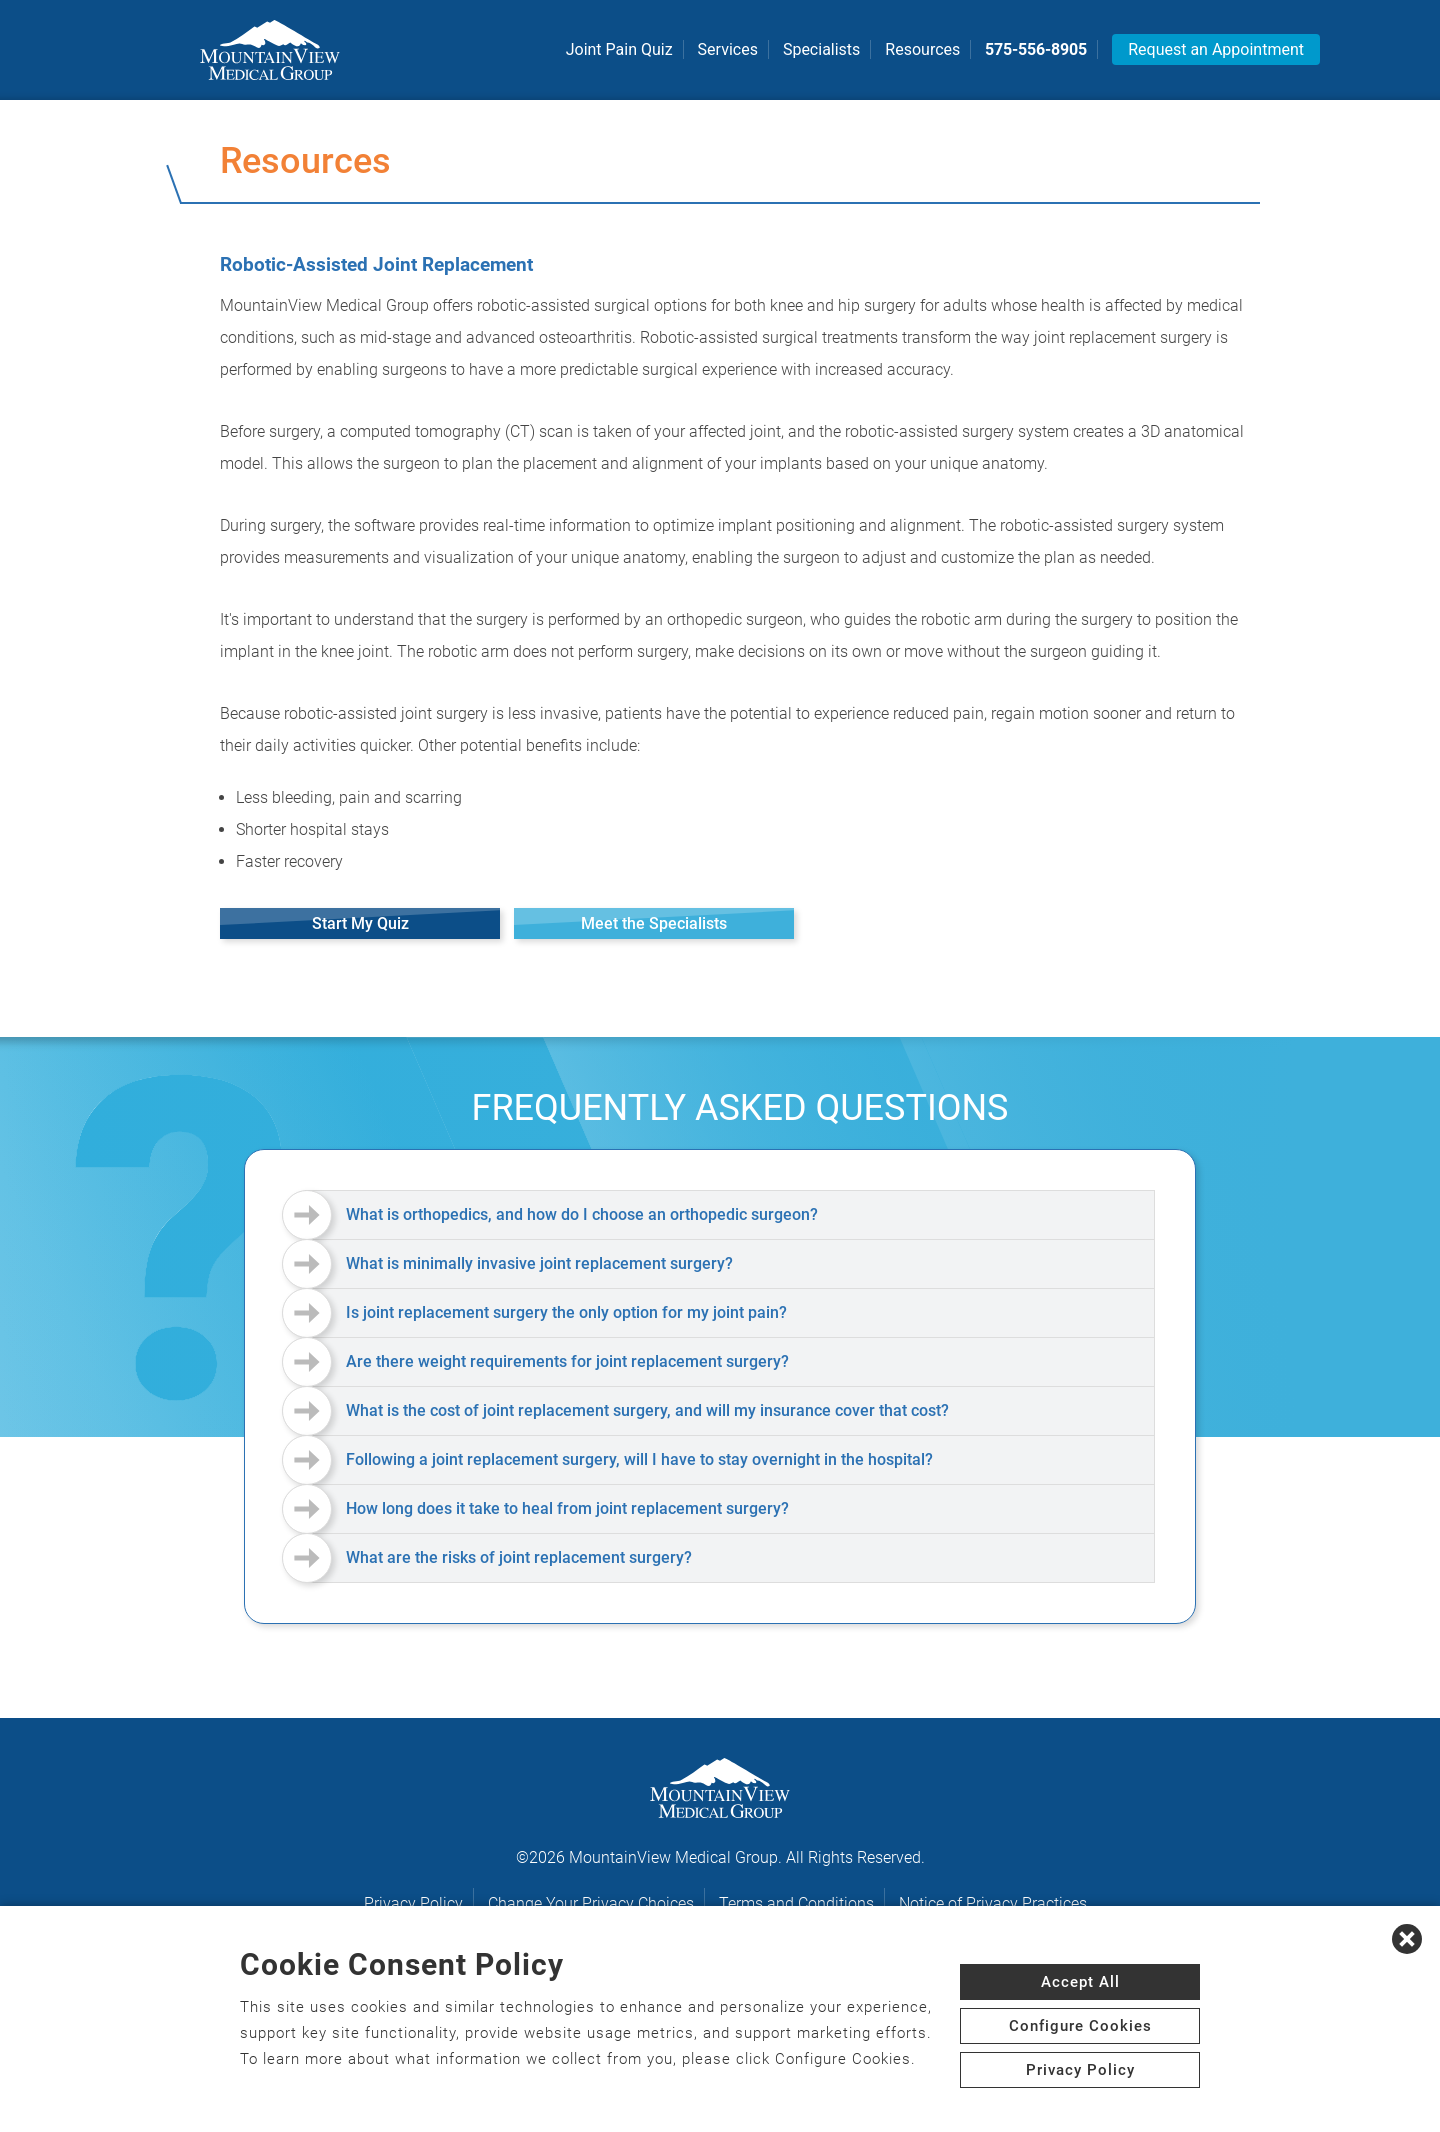 This screenshot has width=1440, height=2132. Describe the element at coordinates (1216, 49) in the screenshot. I see `Request an Appointment` at that location.